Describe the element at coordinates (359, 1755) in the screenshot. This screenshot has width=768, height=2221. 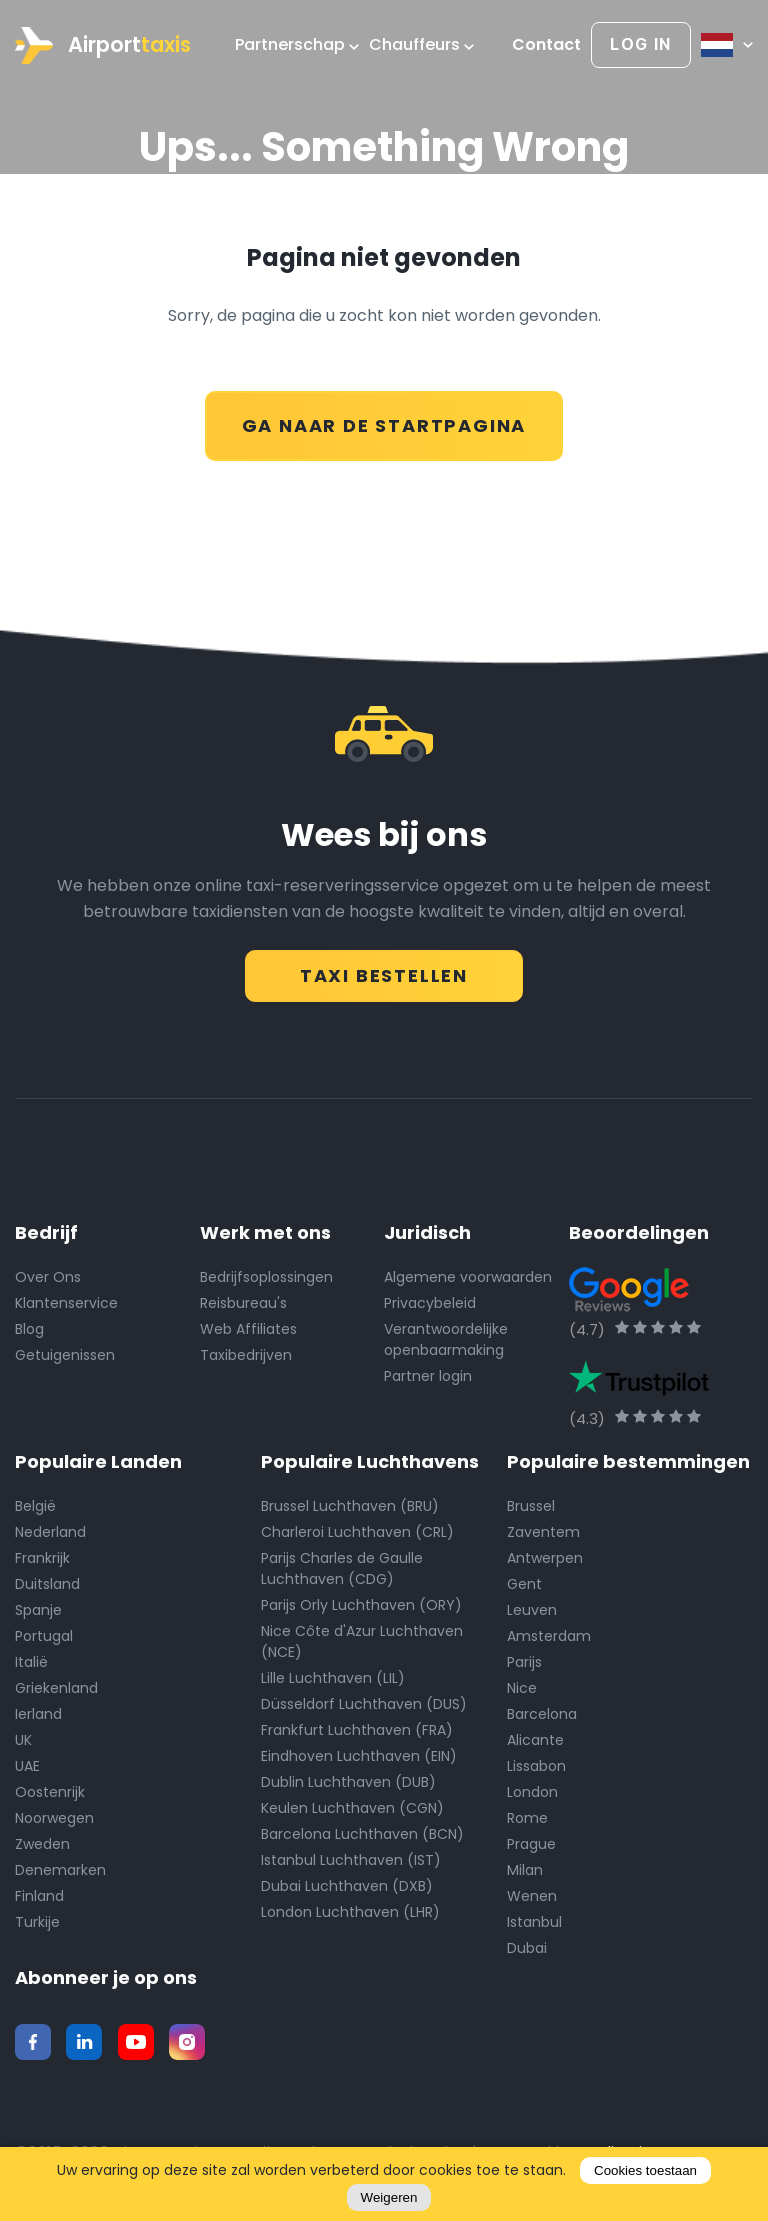
I see `Eindhoven Luchthaven (EIN)` at that location.